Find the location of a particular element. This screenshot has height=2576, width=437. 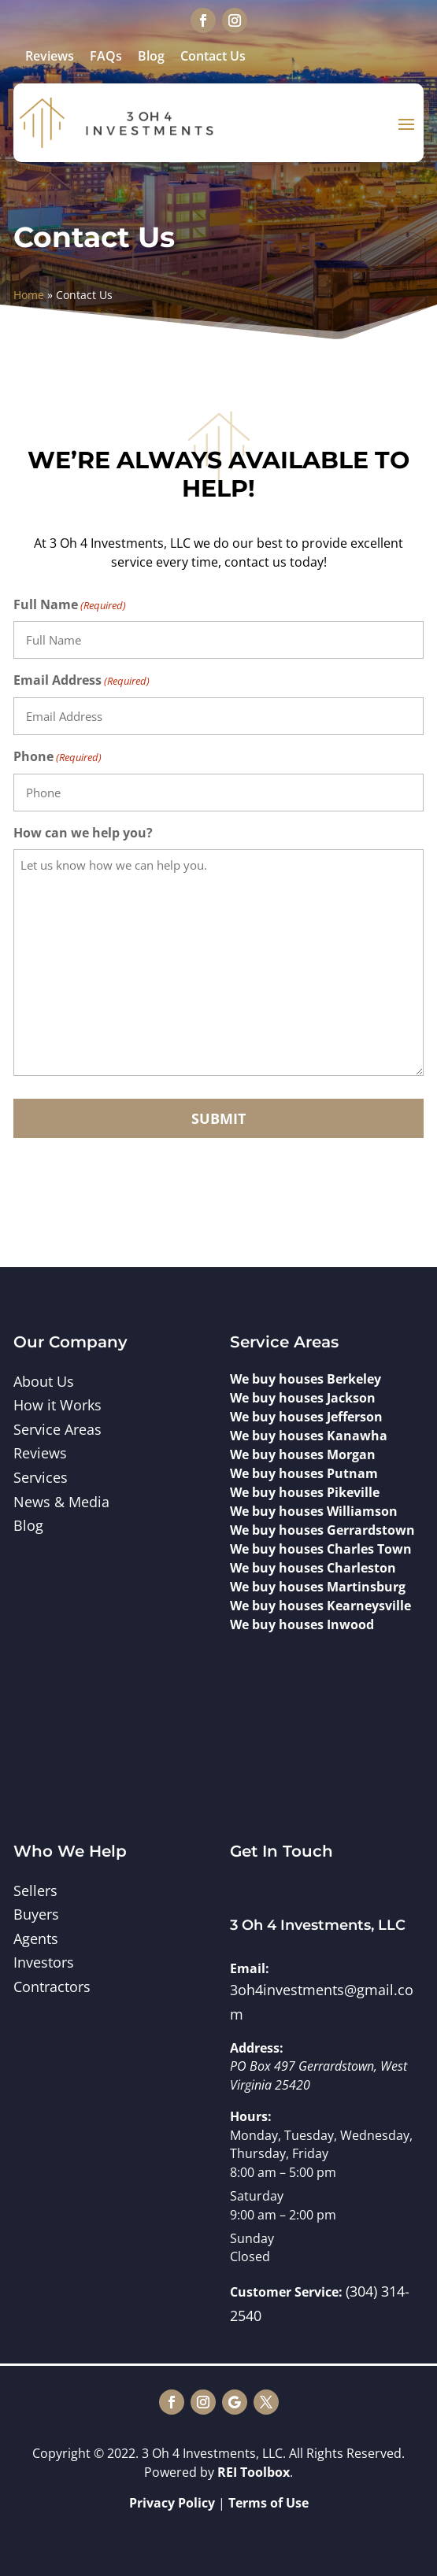

Investors is located at coordinates (43, 1962).